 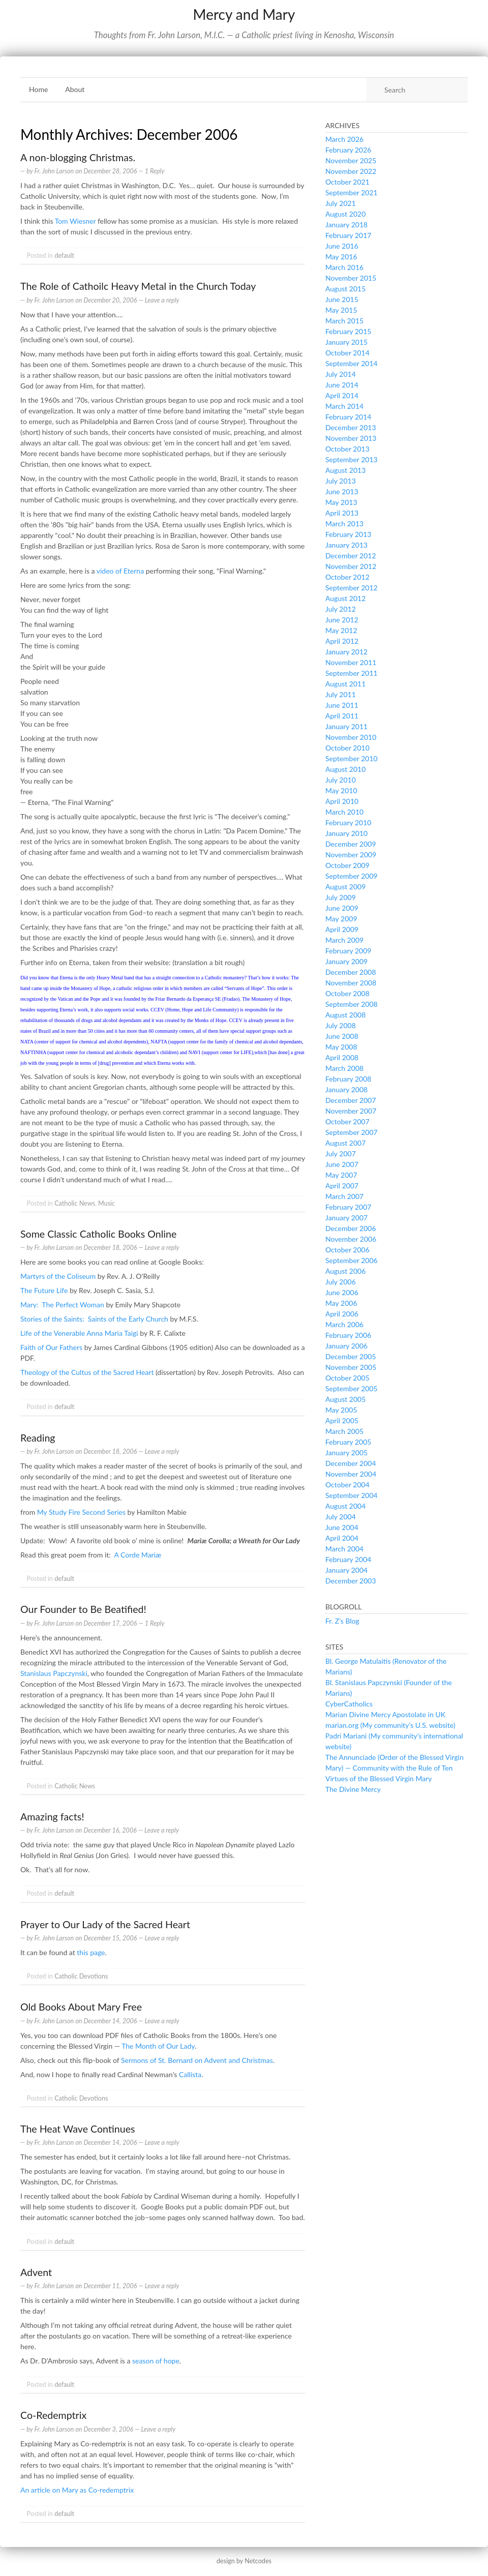 What do you see at coordinates (344, 1324) in the screenshot?
I see `March 2006` at bounding box center [344, 1324].